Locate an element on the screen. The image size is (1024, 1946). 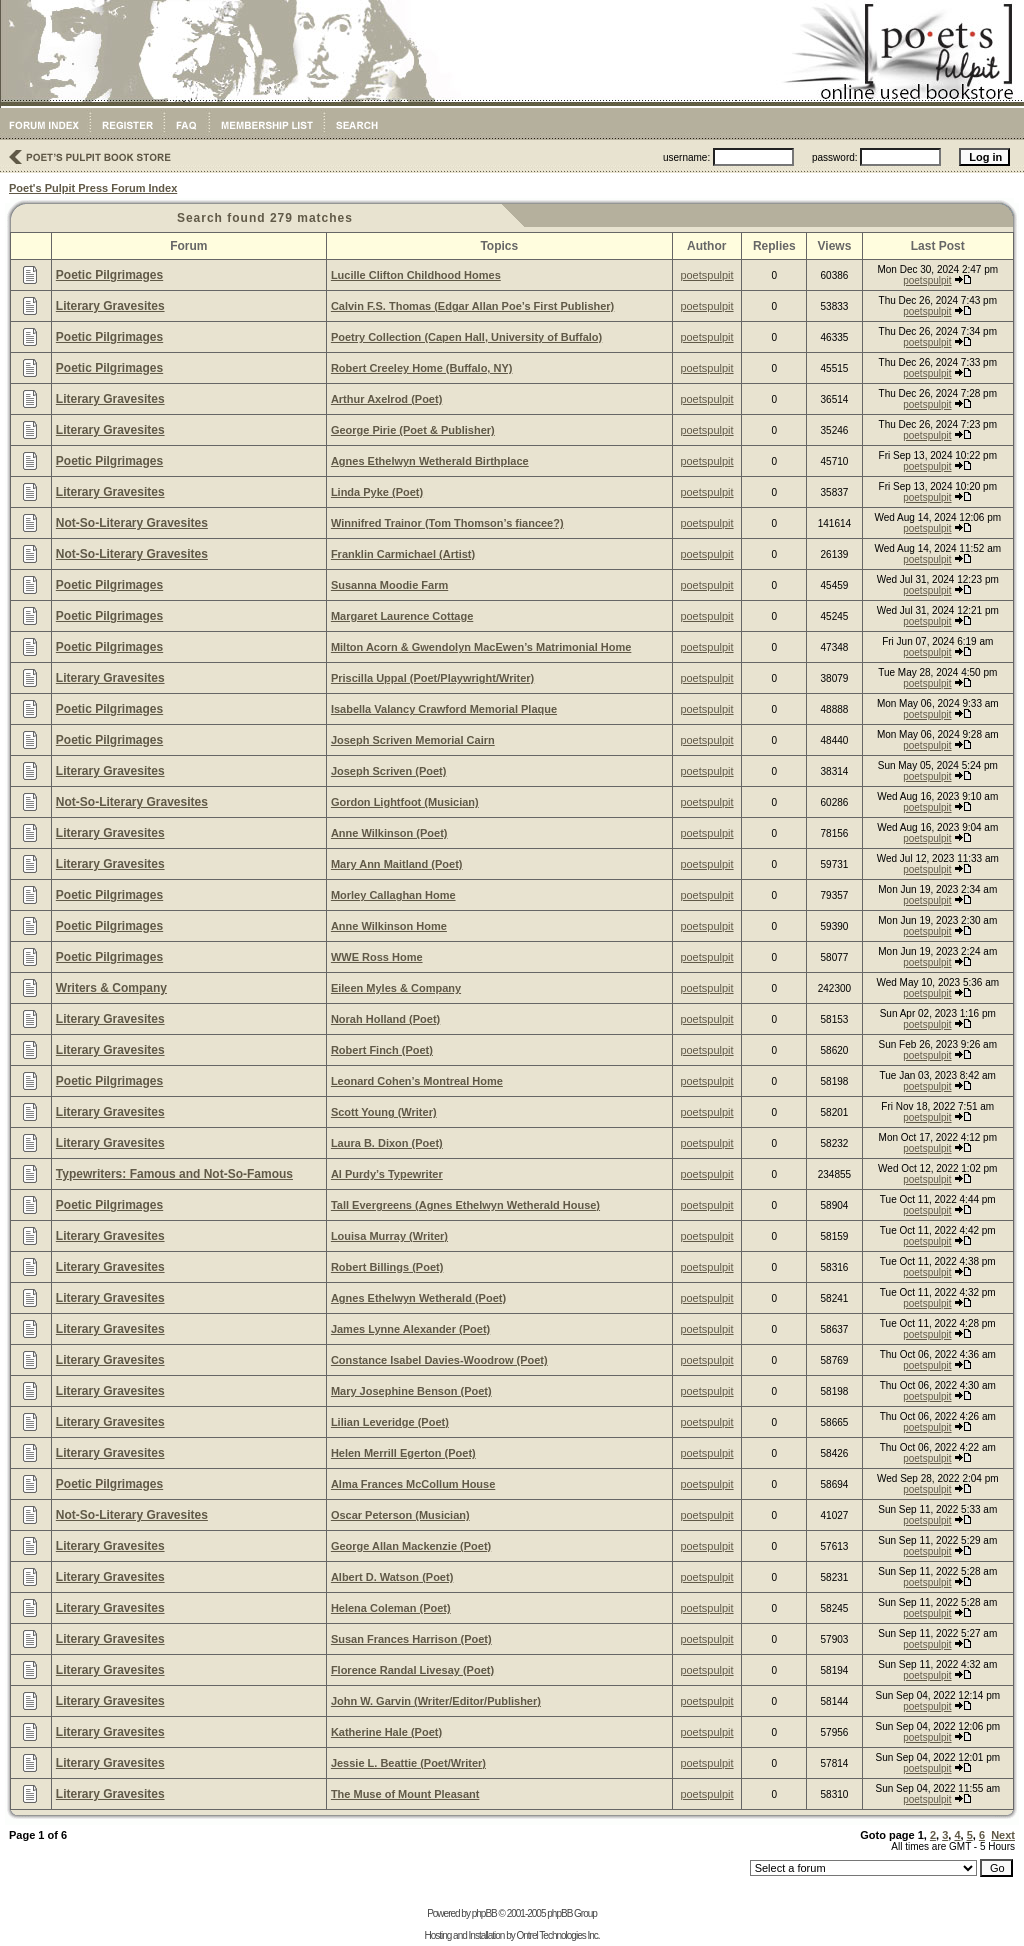
Franklin Carmichael (Artist) is located at coordinates (403, 554).